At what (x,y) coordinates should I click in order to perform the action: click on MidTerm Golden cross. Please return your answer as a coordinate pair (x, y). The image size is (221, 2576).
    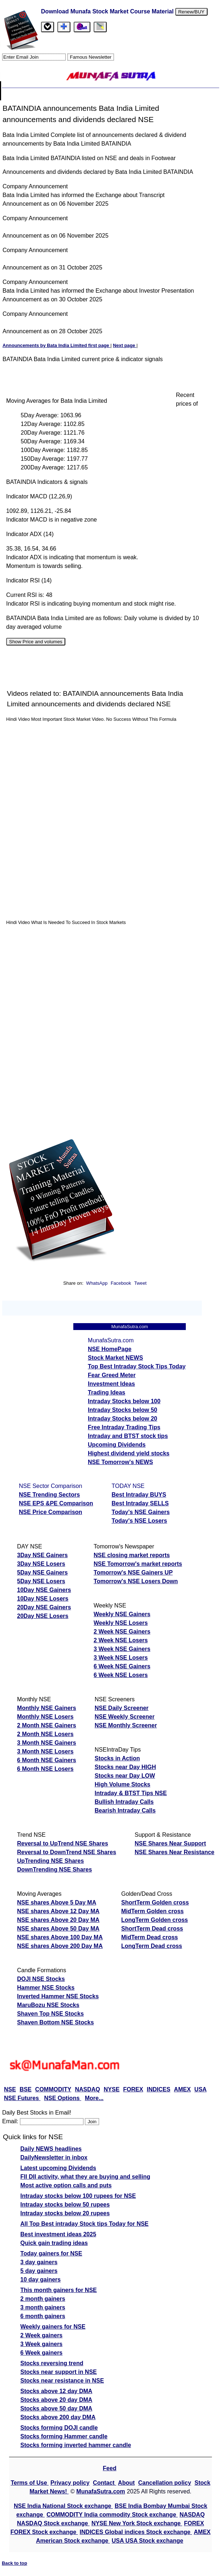
    Looking at the image, I should click on (152, 1911).